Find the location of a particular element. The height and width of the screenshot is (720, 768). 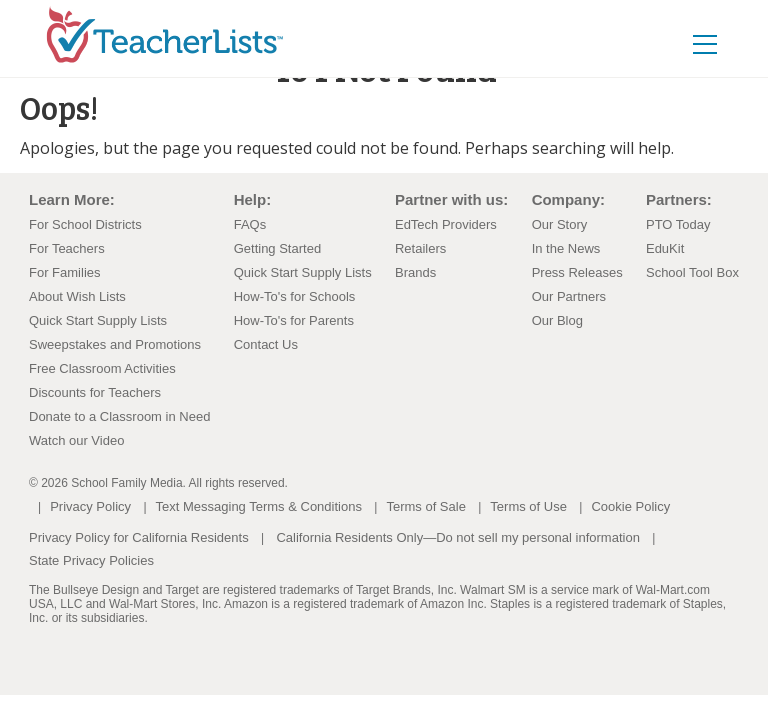

Our Story is located at coordinates (560, 224).